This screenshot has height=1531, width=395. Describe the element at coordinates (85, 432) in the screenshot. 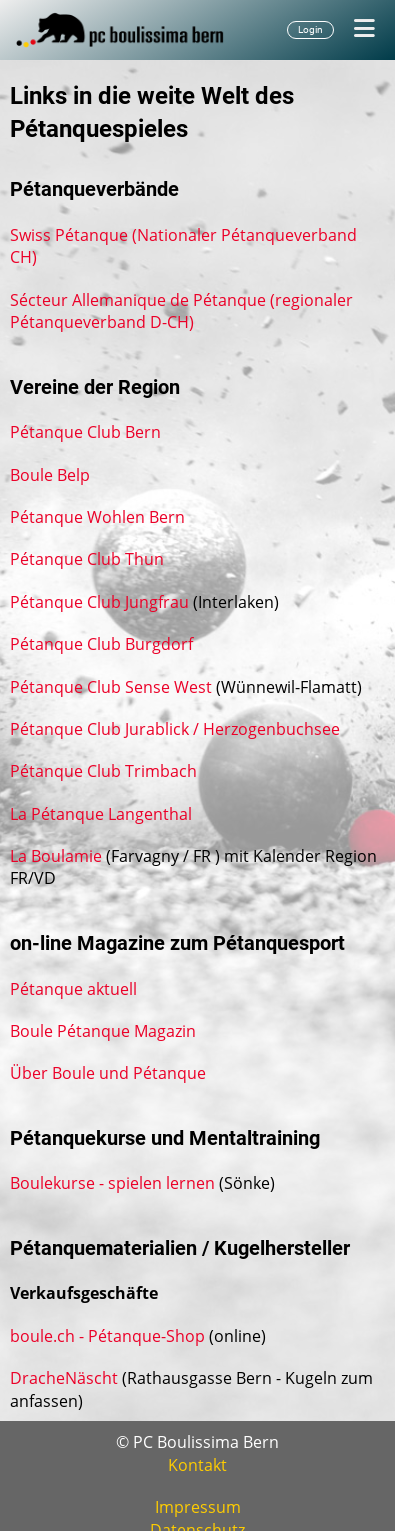

I see `Pétanque Club Bern` at that location.